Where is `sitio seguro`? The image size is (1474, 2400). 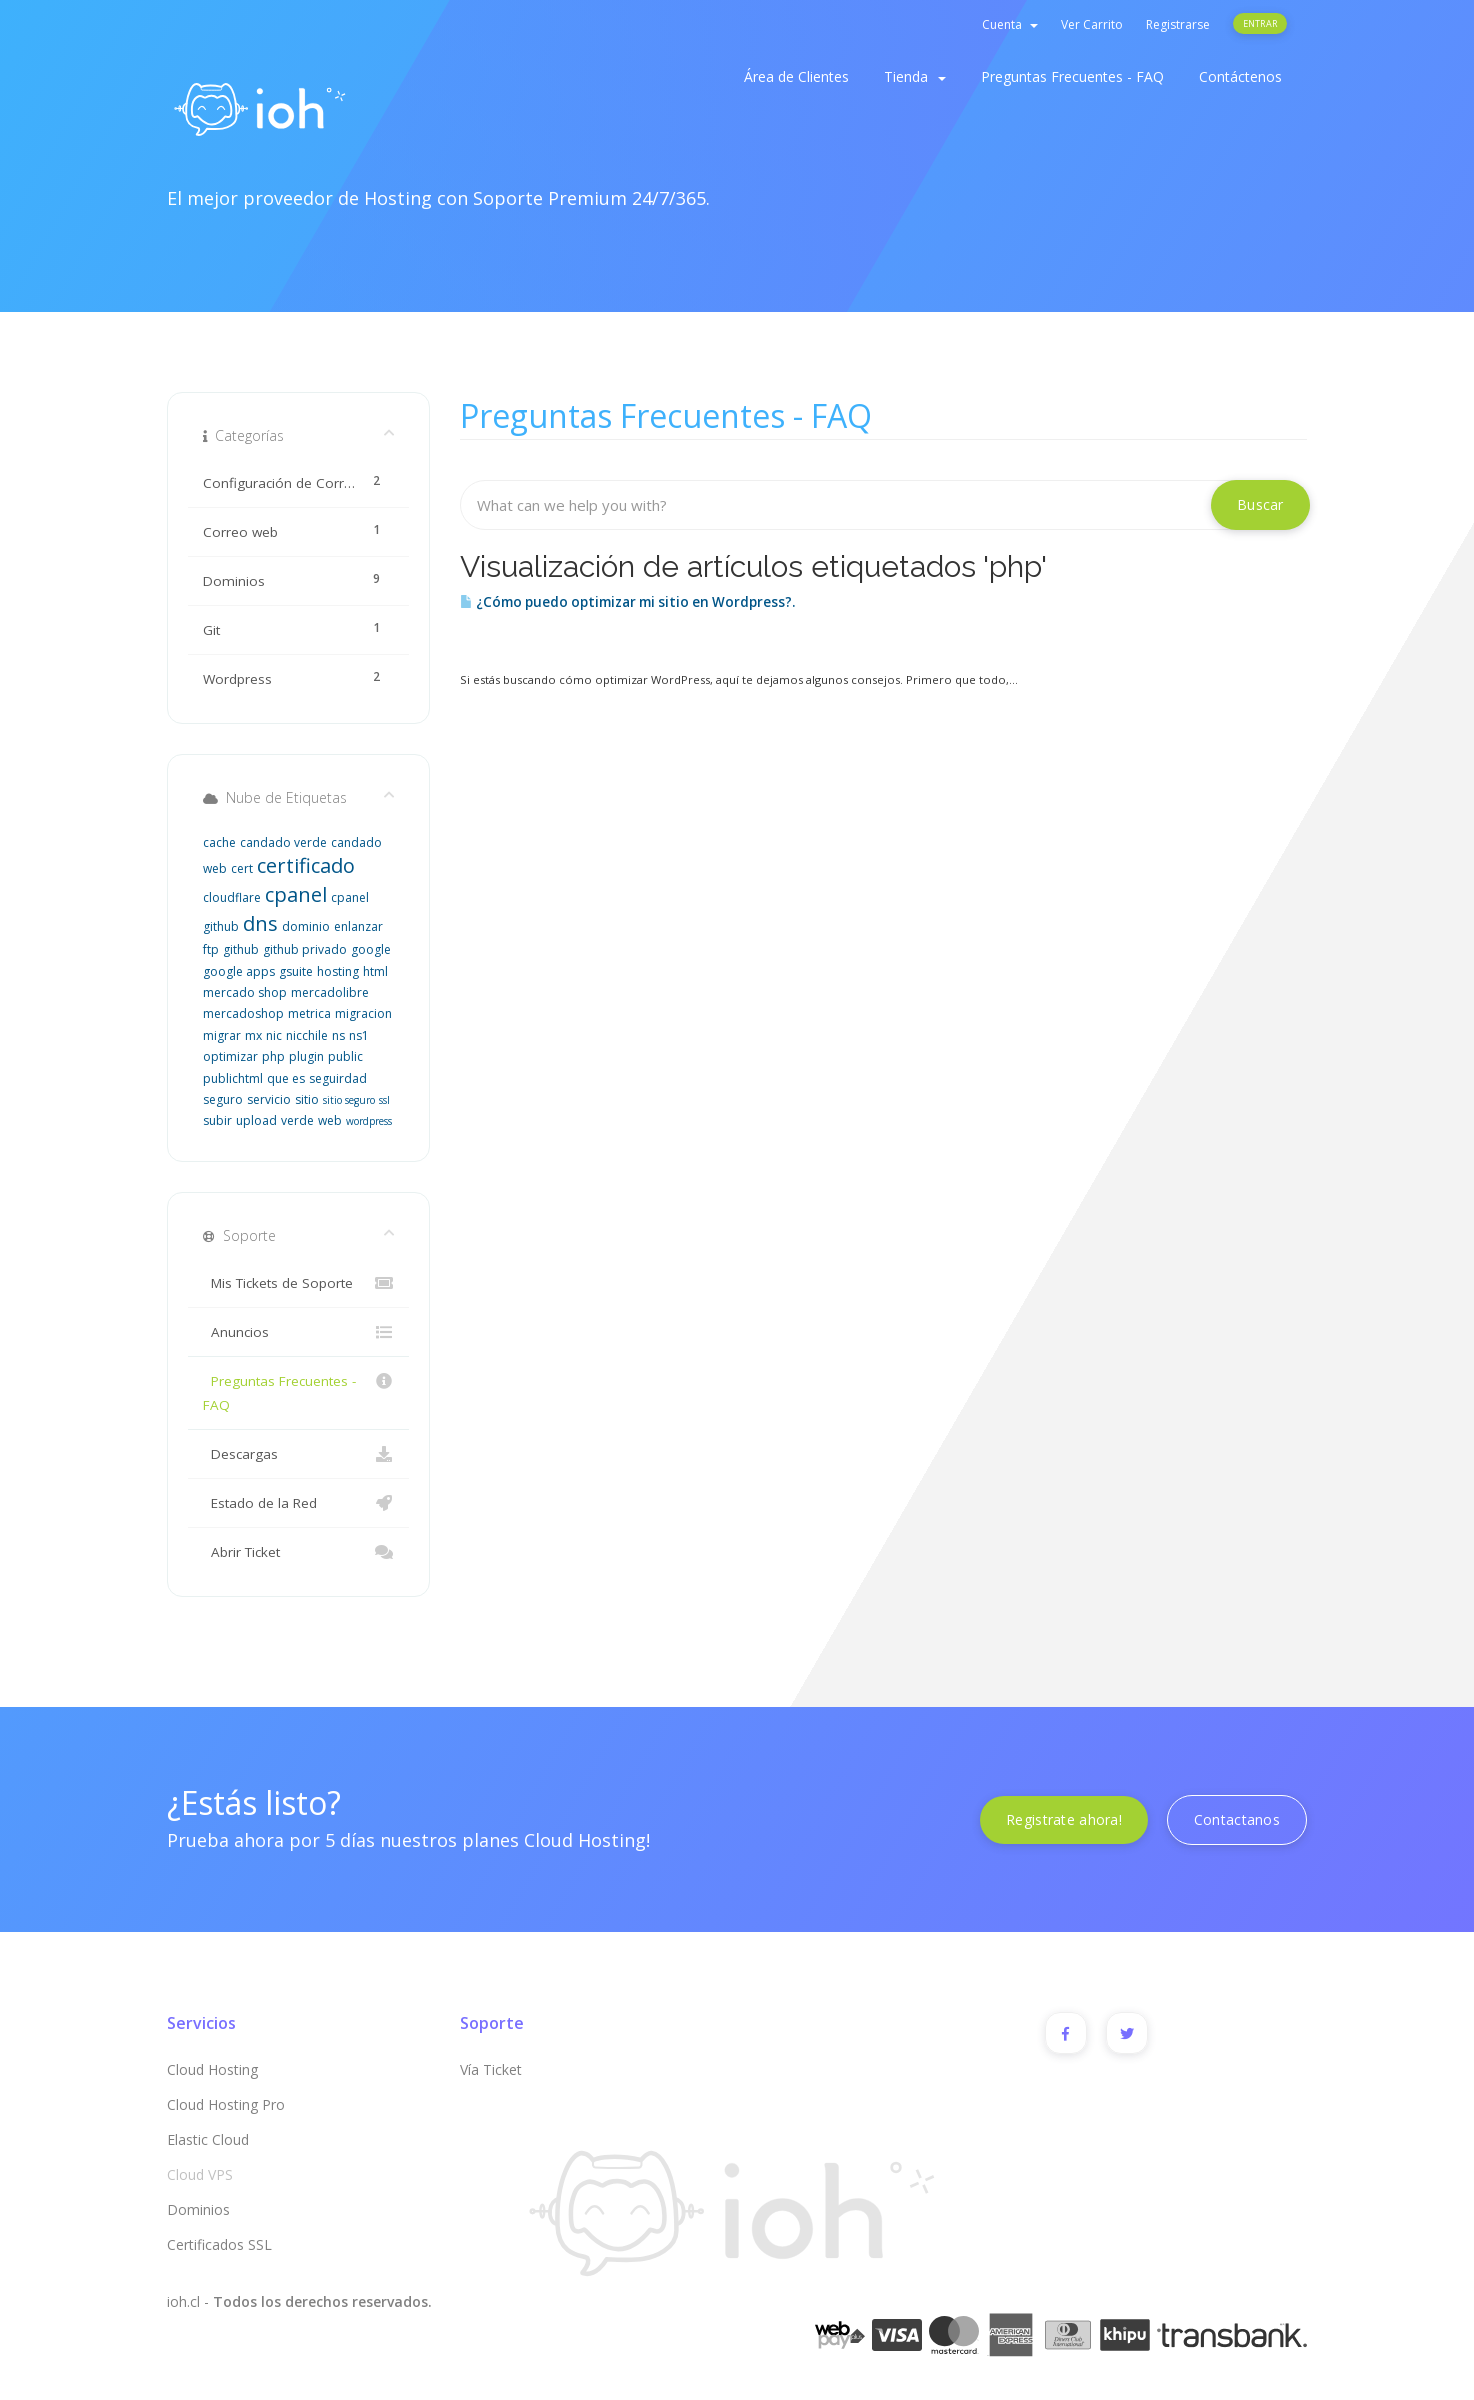
sitio seguro is located at coordinates (349, 1100).